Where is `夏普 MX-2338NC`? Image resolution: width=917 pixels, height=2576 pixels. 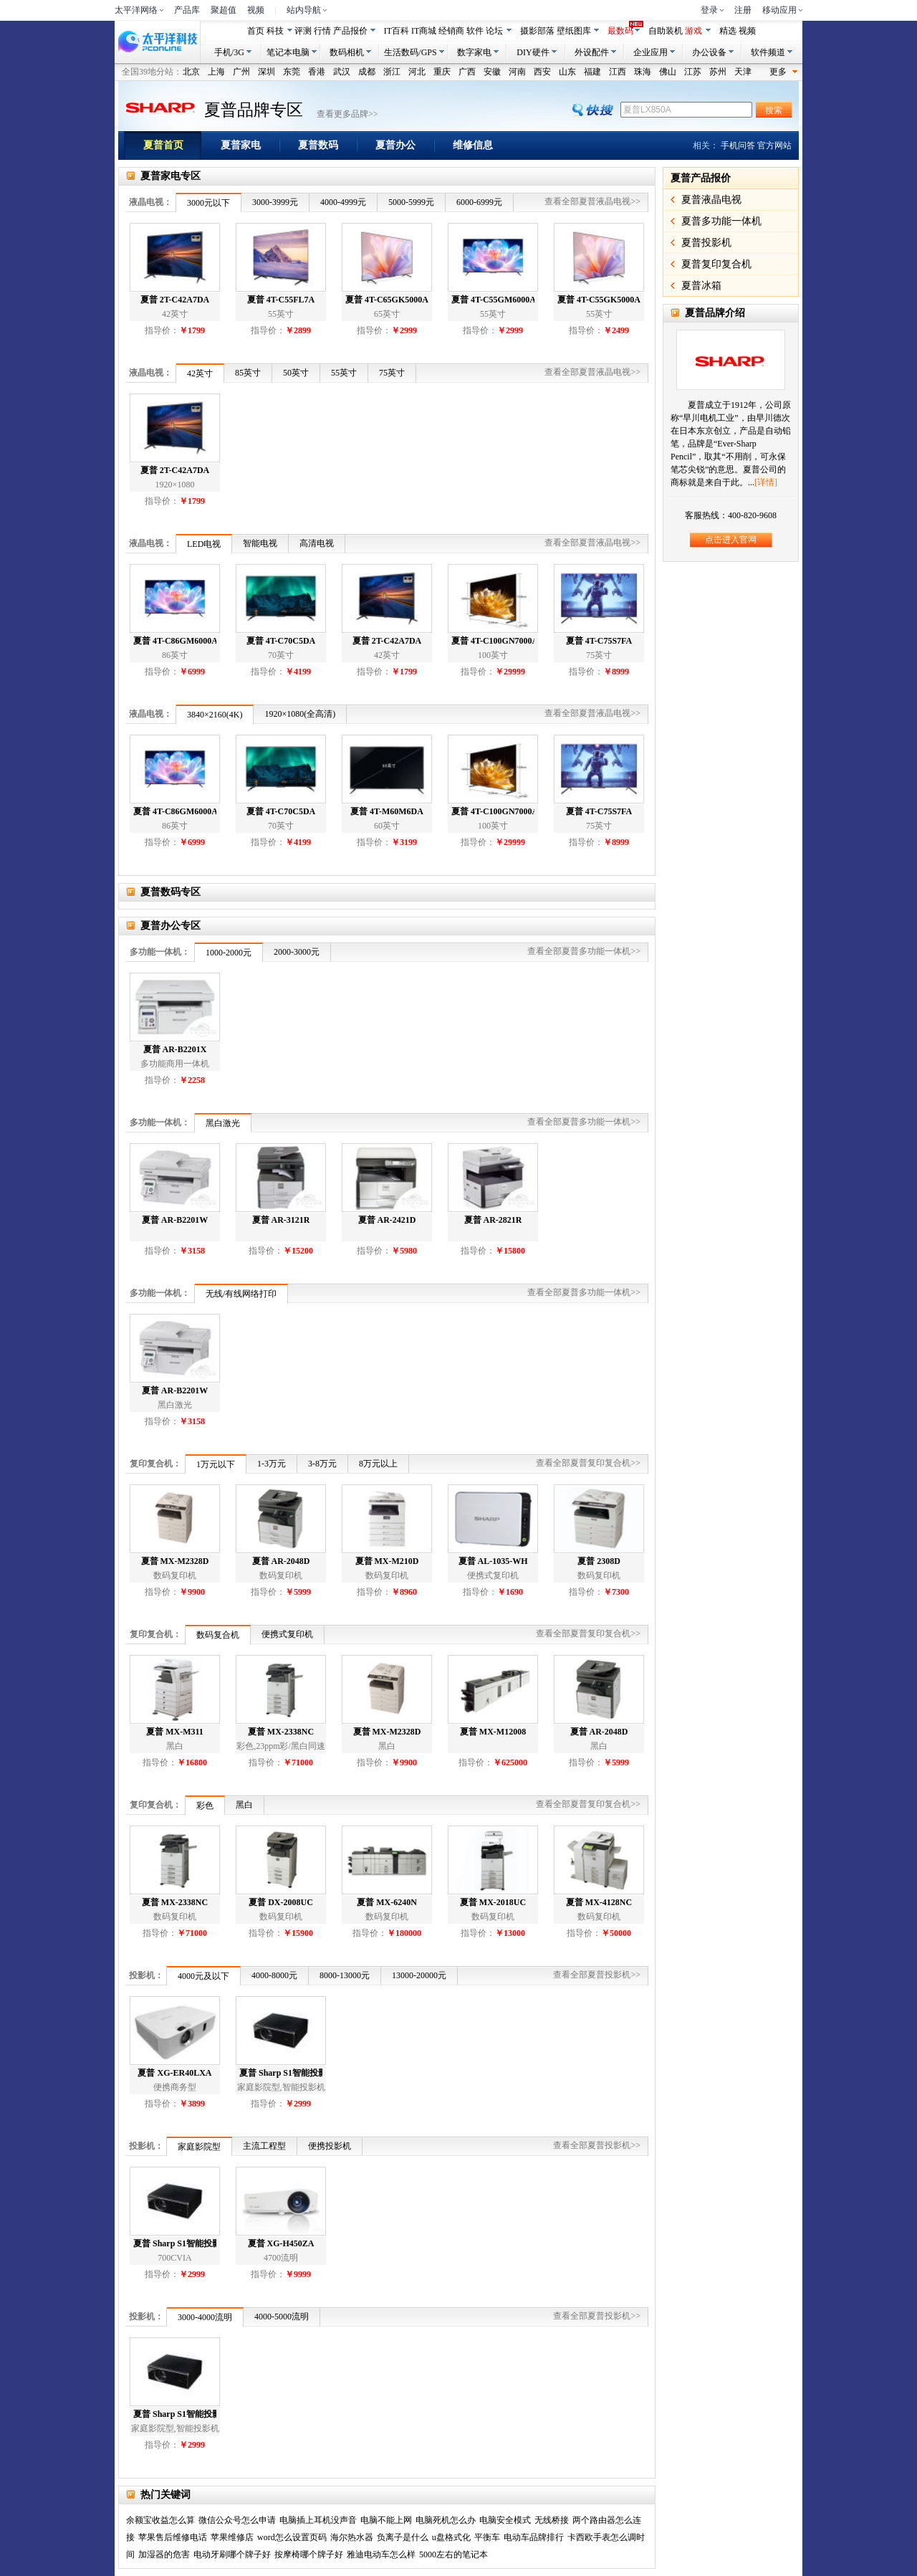
夏普 MX-2338NC is located at coordinates (281, 1732).